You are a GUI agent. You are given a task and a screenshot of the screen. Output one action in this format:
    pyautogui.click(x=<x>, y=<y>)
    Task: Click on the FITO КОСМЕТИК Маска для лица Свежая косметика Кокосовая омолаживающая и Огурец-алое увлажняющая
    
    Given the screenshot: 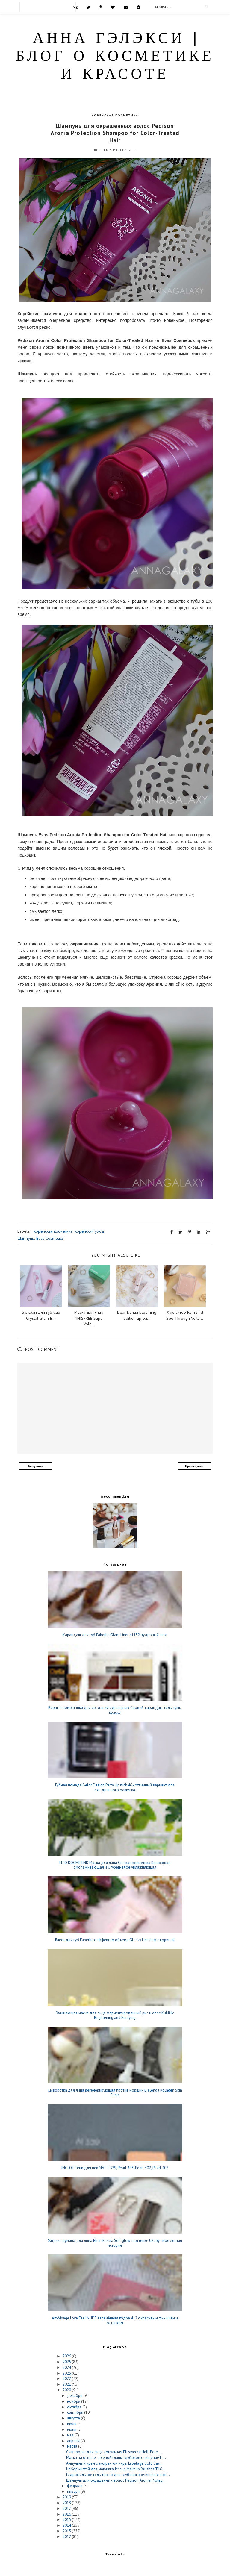 What is the action you would take?
    pyautogui.click(x=114, y=1865)
    